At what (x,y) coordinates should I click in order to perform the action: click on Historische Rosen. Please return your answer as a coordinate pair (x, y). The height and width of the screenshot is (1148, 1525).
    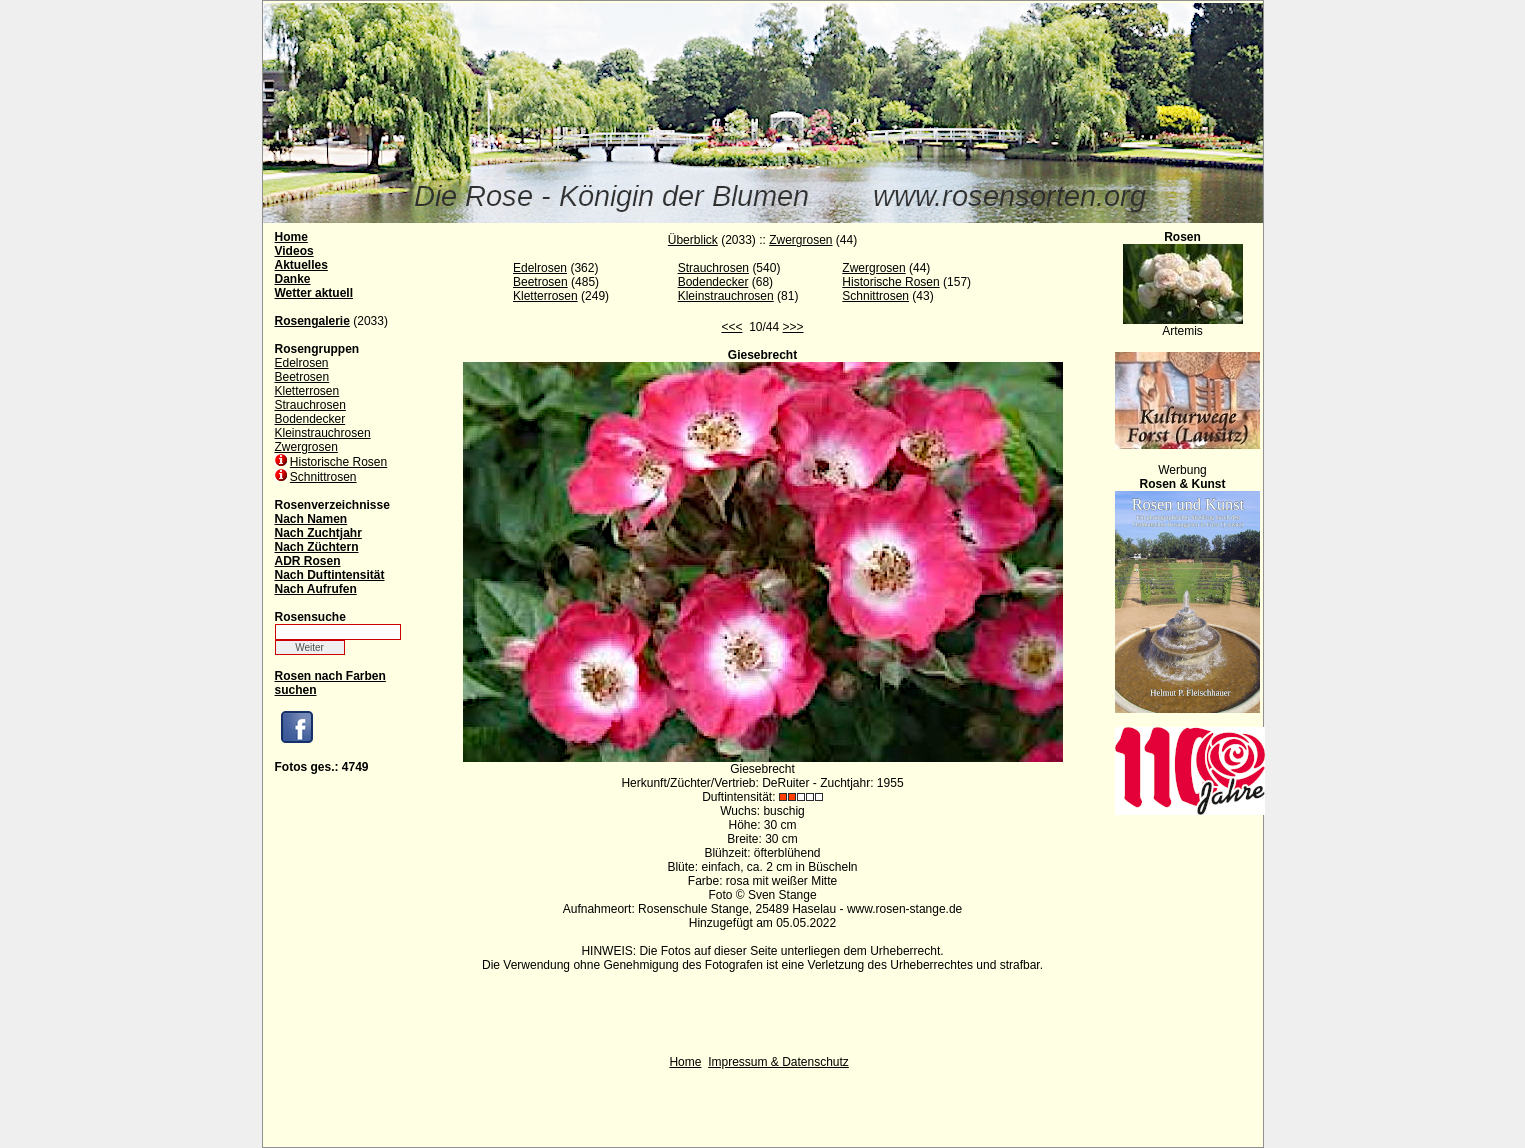
    Looking at the image, I should click on (338, 462).